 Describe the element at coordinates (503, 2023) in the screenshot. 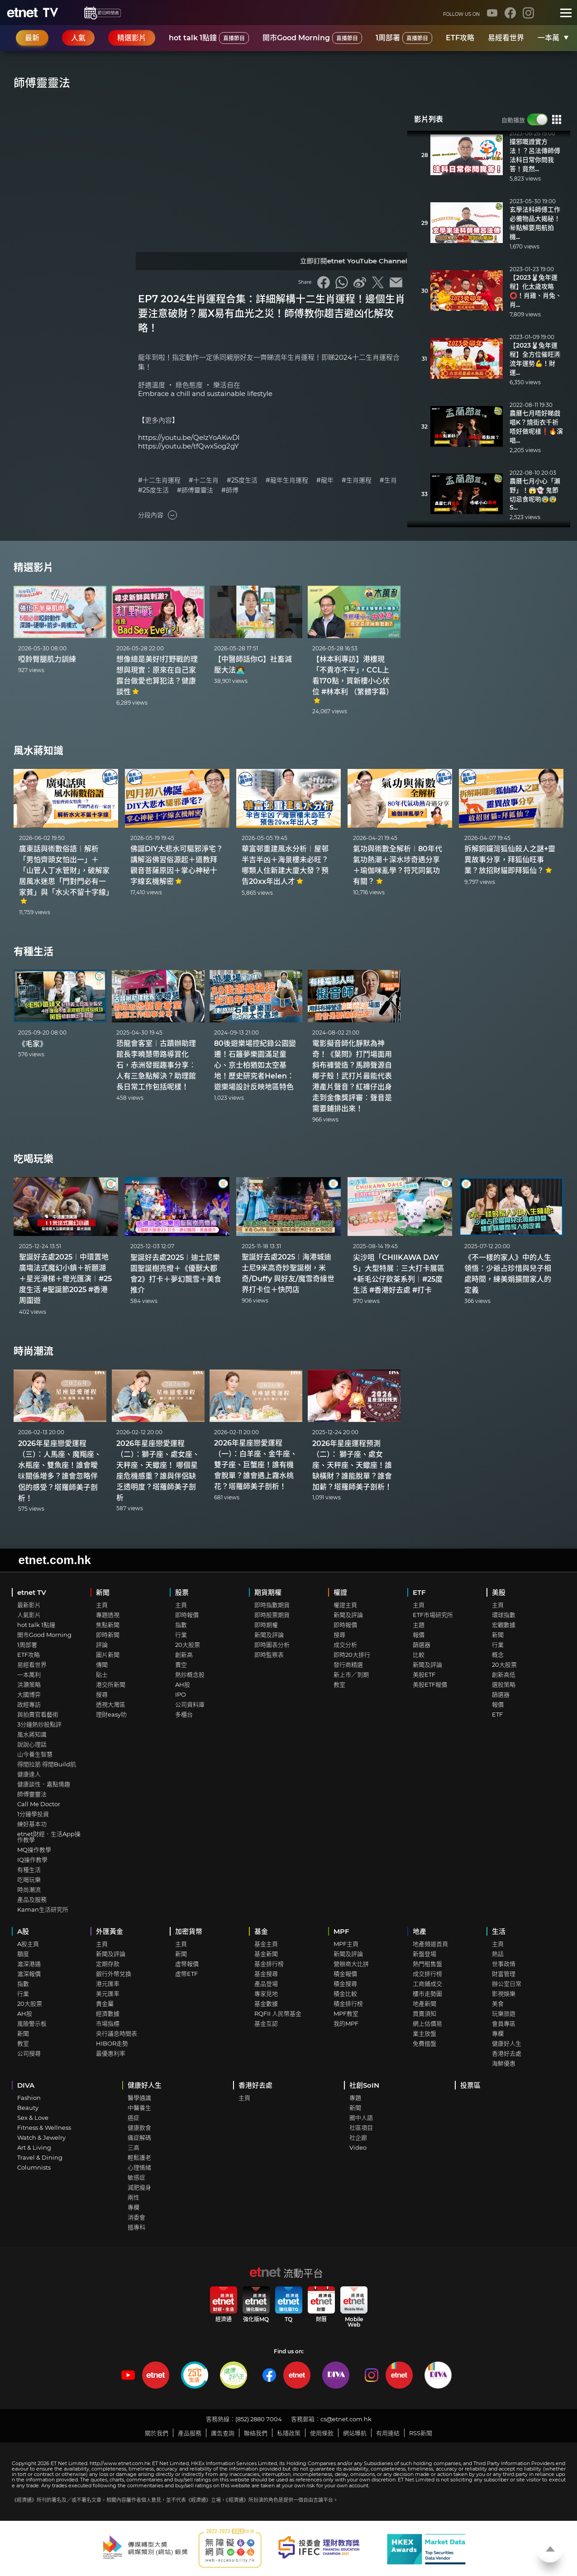

I see `會員專區` at that location.